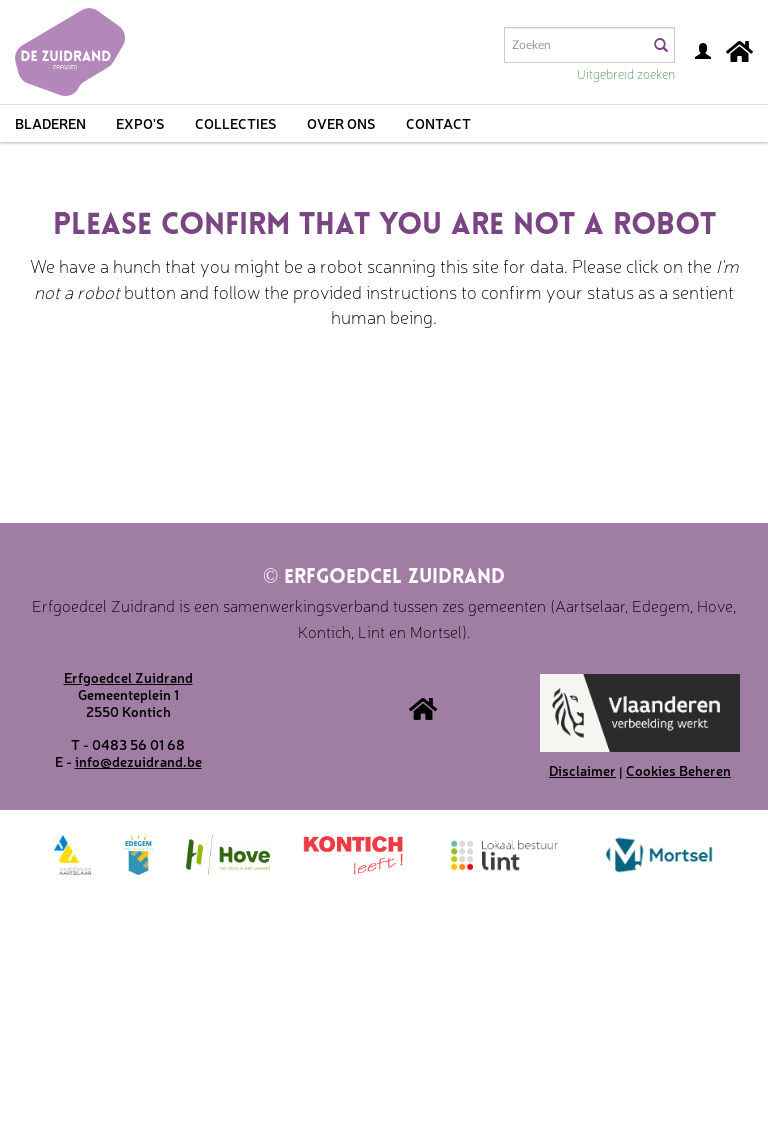 The height and width of the screenshot is (1148, 768). What do you see at coordinates (138, 761) in the screenshot?
I see `info@dezuidrand.be` at bounding box center [138, 761].